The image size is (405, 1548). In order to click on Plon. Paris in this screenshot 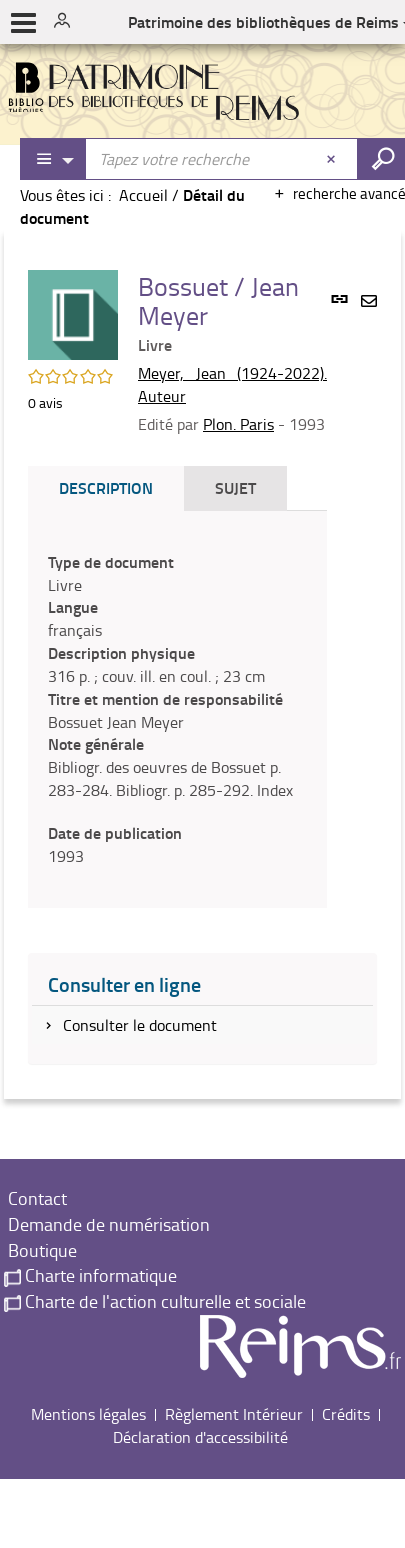, I will do `click(238, 424)`.